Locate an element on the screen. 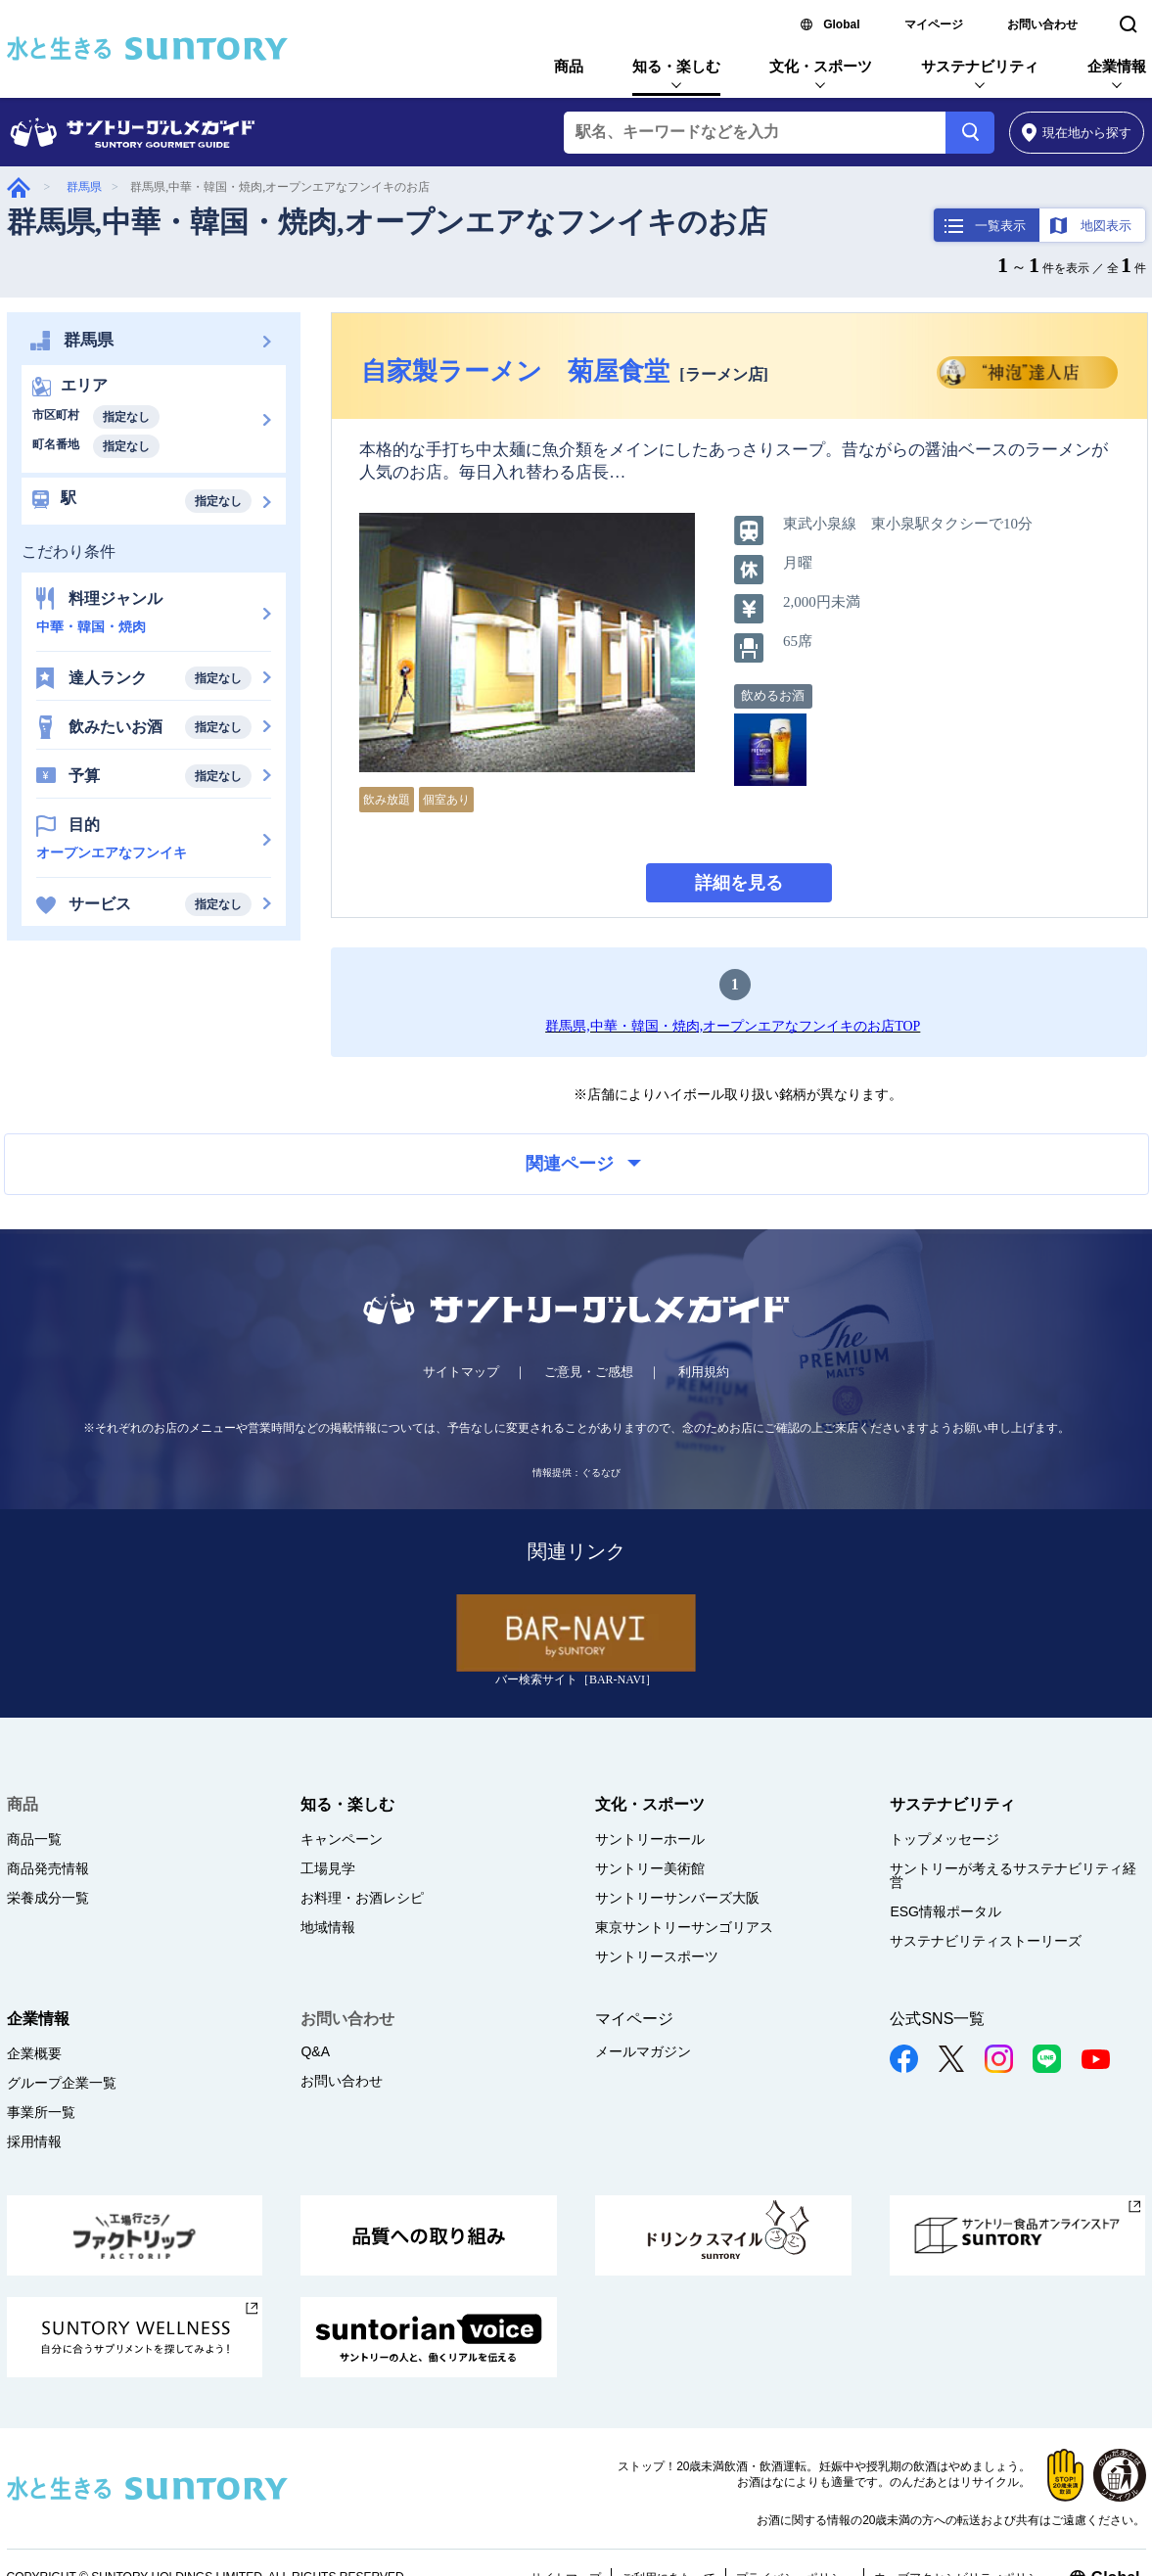 The image size is (1152, 2576). 群馬県 is located at coordinates (84, 187).